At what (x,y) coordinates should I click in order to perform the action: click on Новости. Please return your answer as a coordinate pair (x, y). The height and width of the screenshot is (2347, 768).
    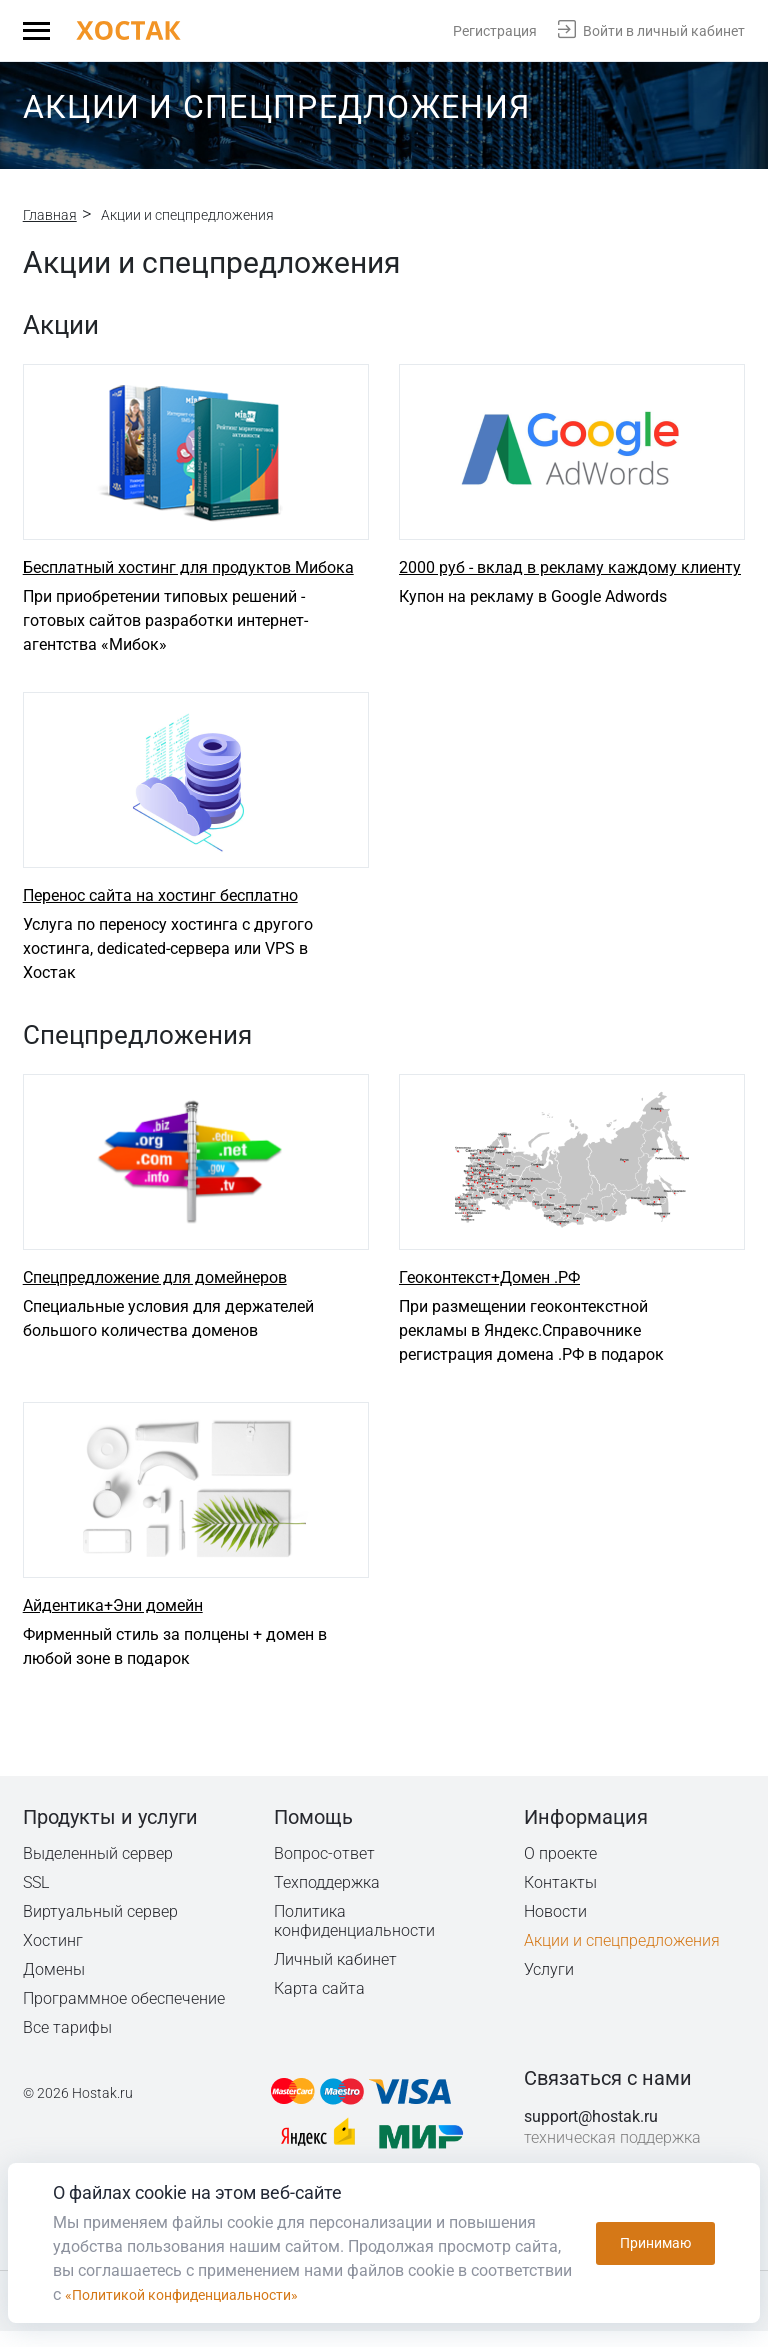
    Looking at the image, I should click on (555, 1927).